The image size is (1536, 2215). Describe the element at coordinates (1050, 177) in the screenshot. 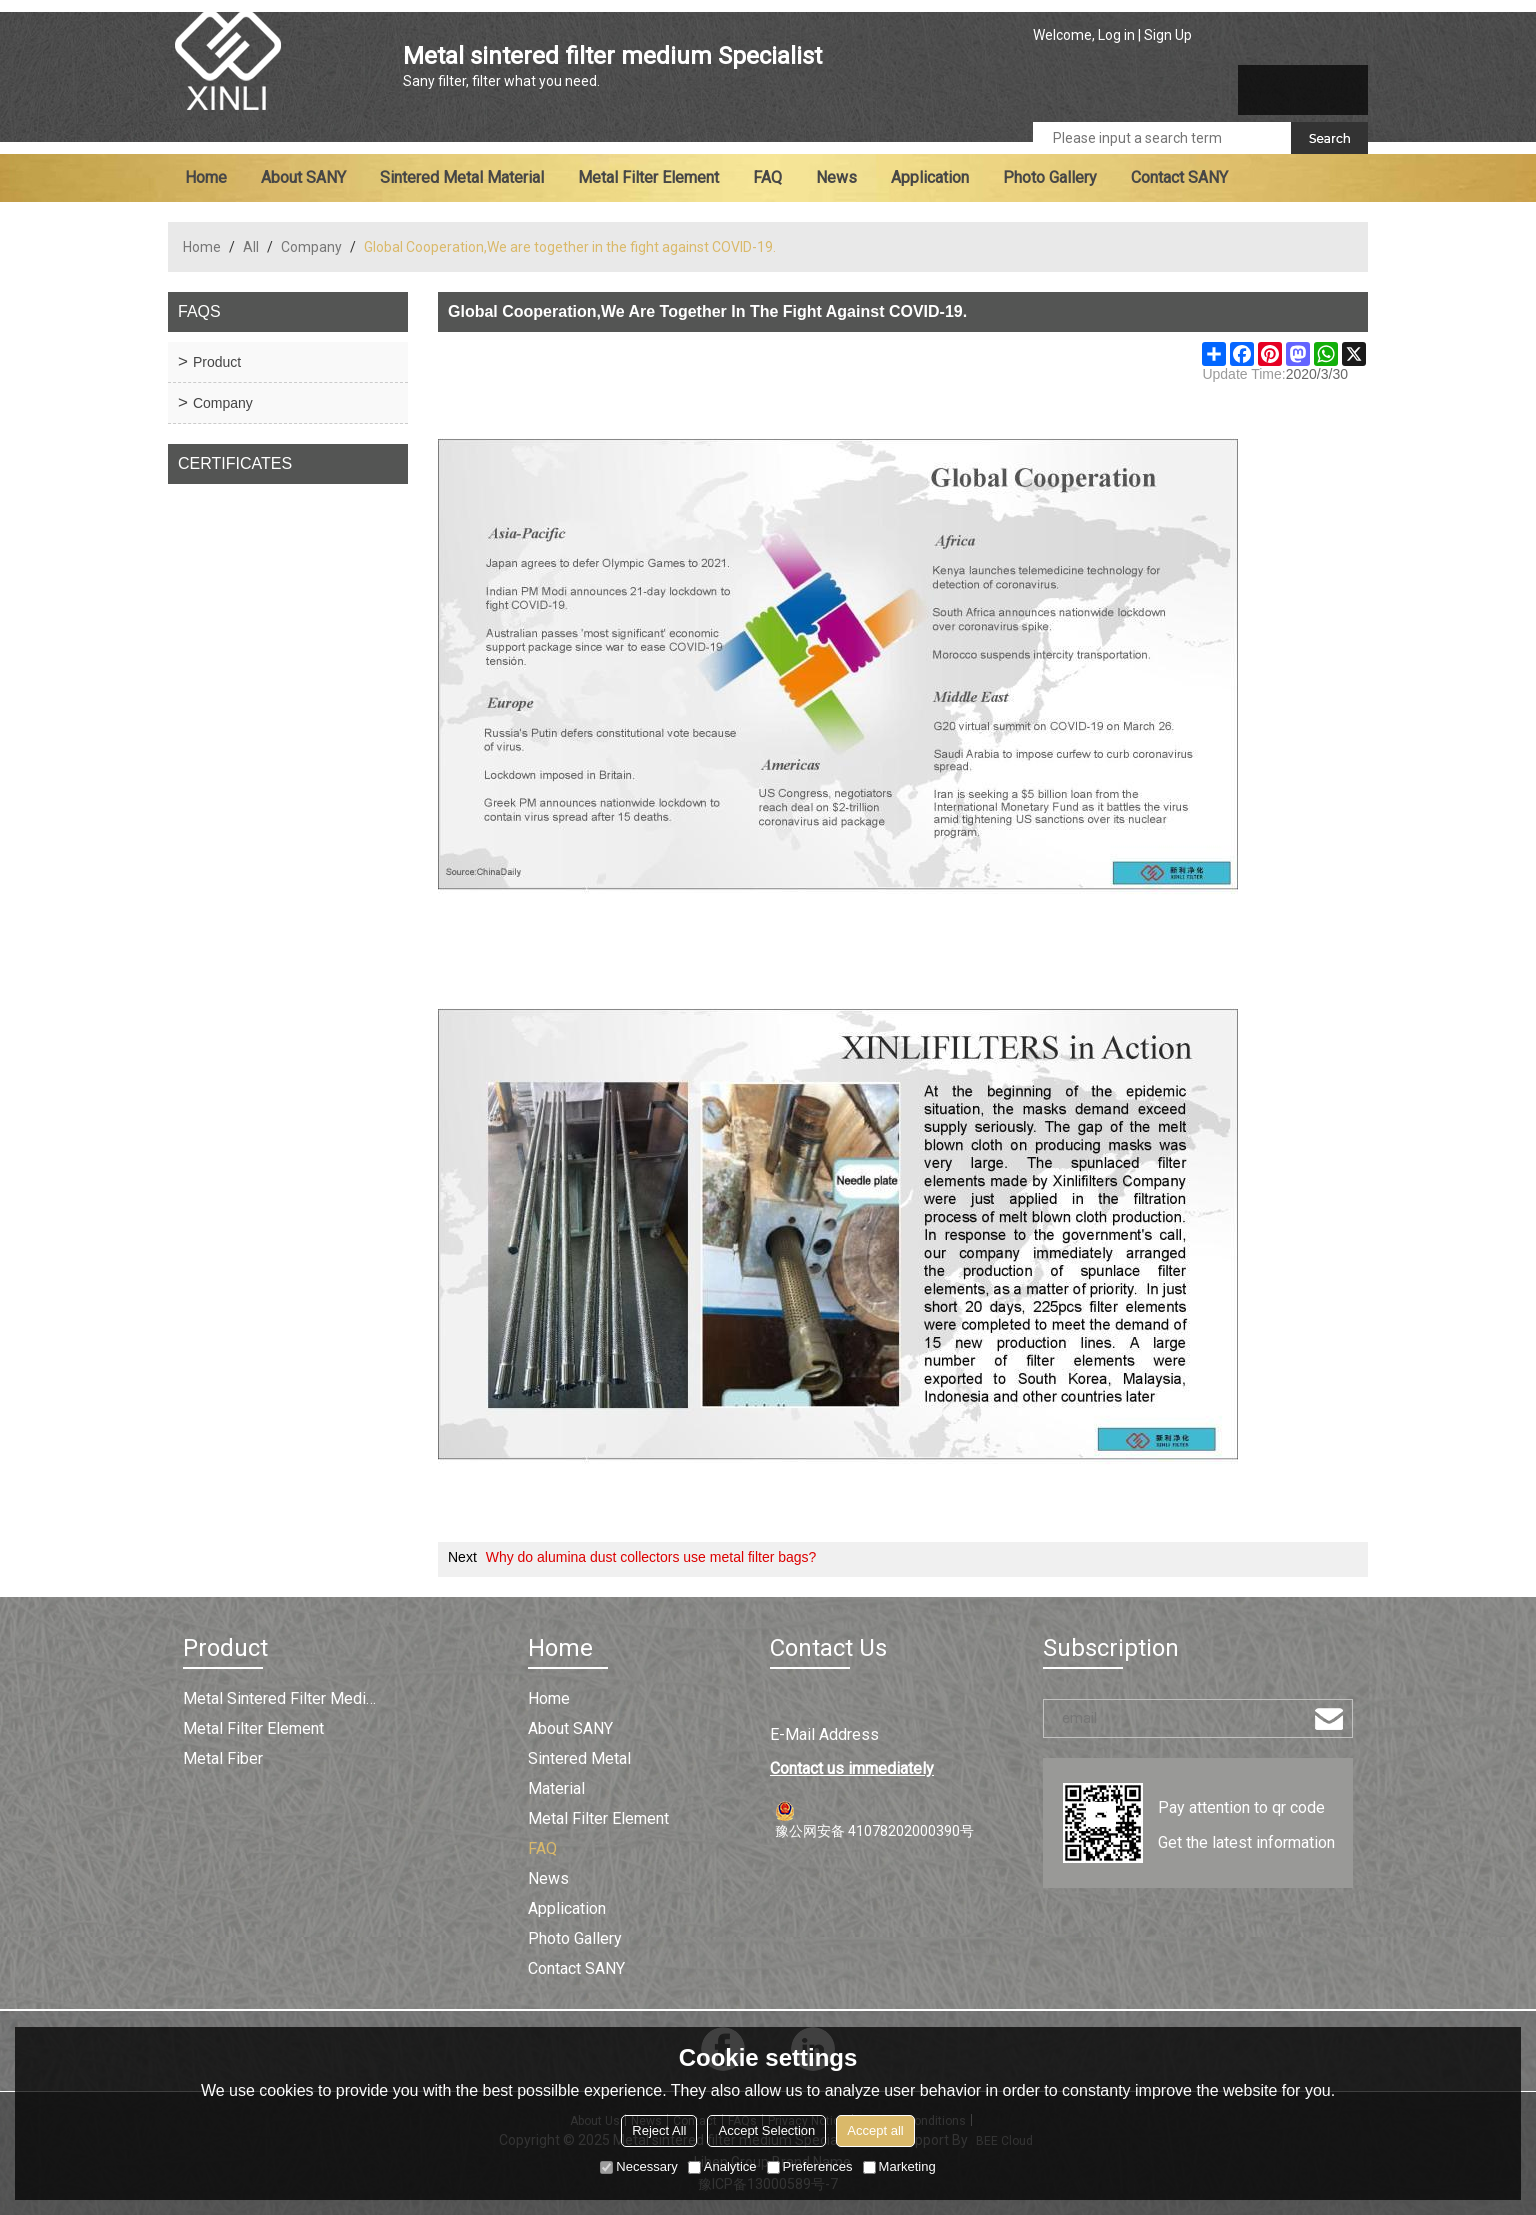

I see `Photo Gallery` at that location.